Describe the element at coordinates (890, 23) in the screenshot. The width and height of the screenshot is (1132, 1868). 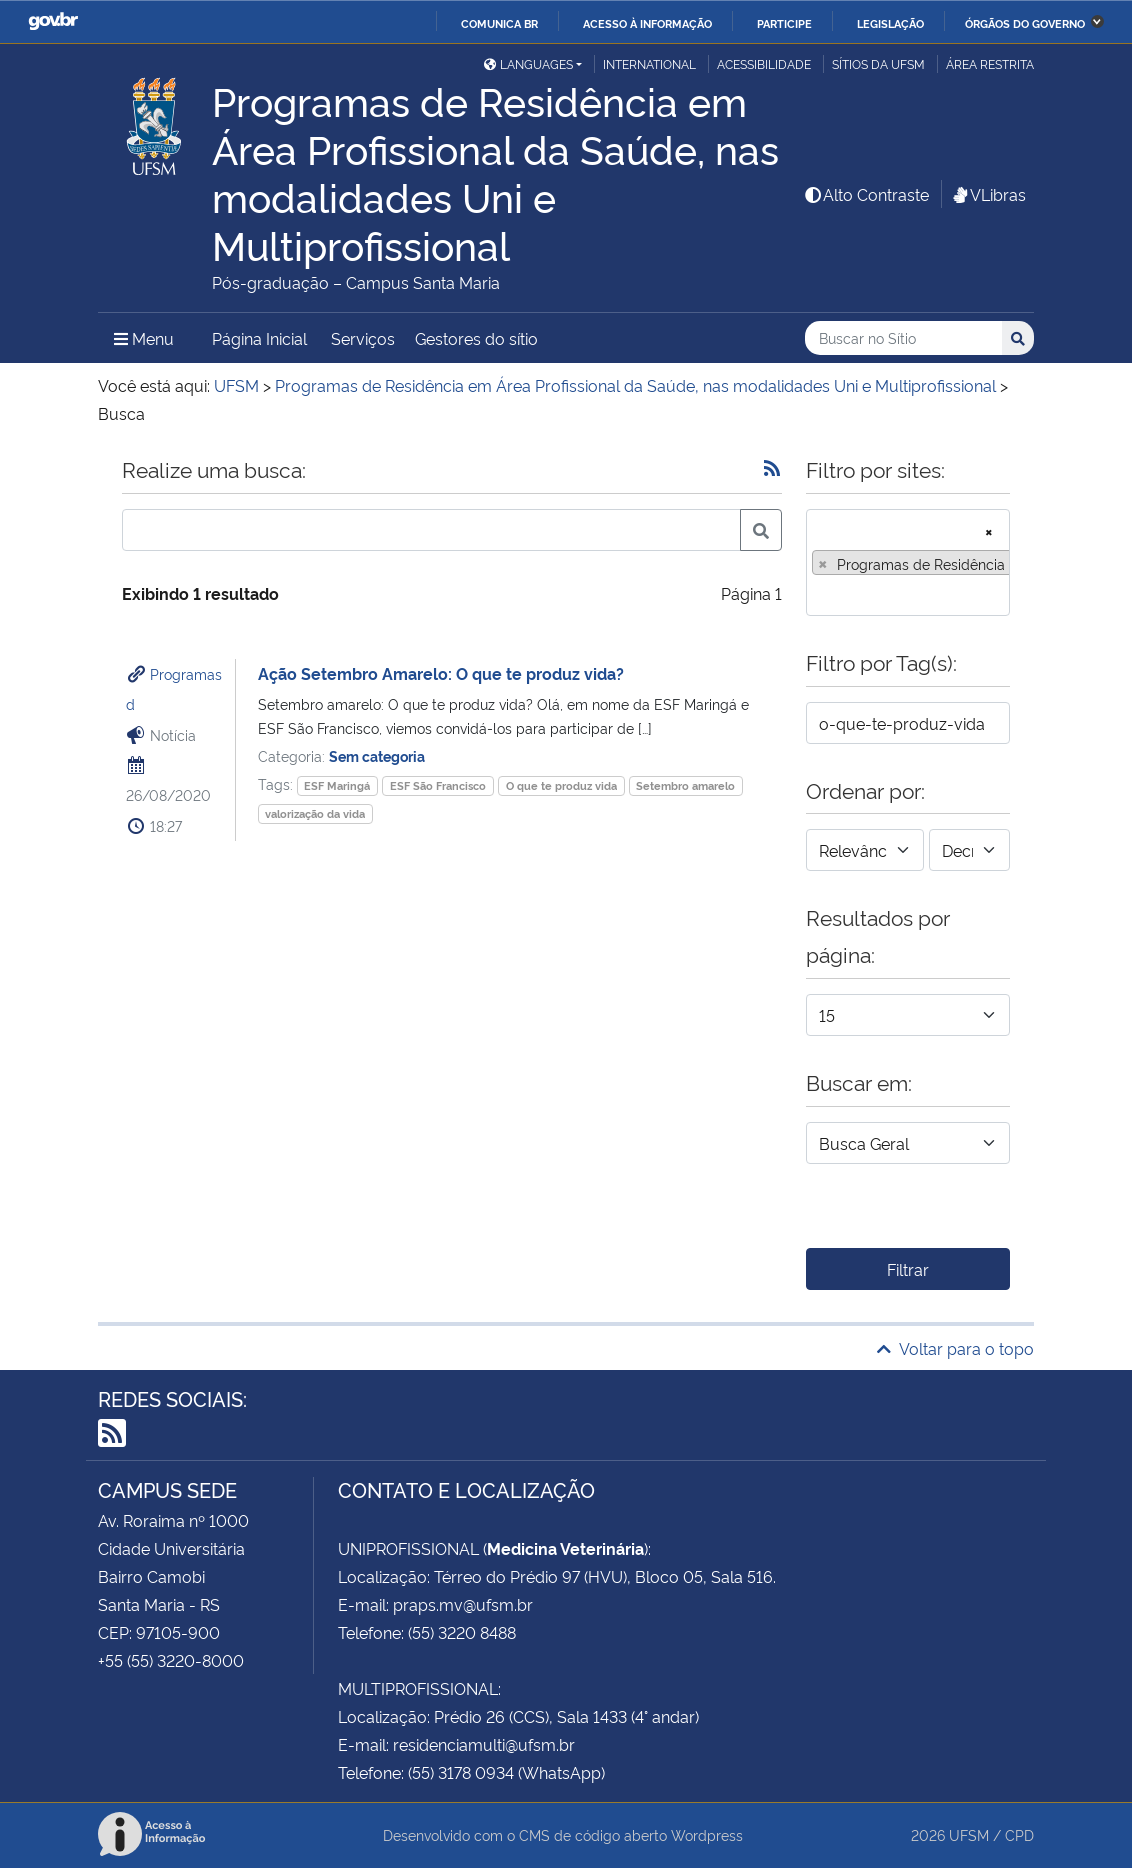
I see `Legislação` at that location.